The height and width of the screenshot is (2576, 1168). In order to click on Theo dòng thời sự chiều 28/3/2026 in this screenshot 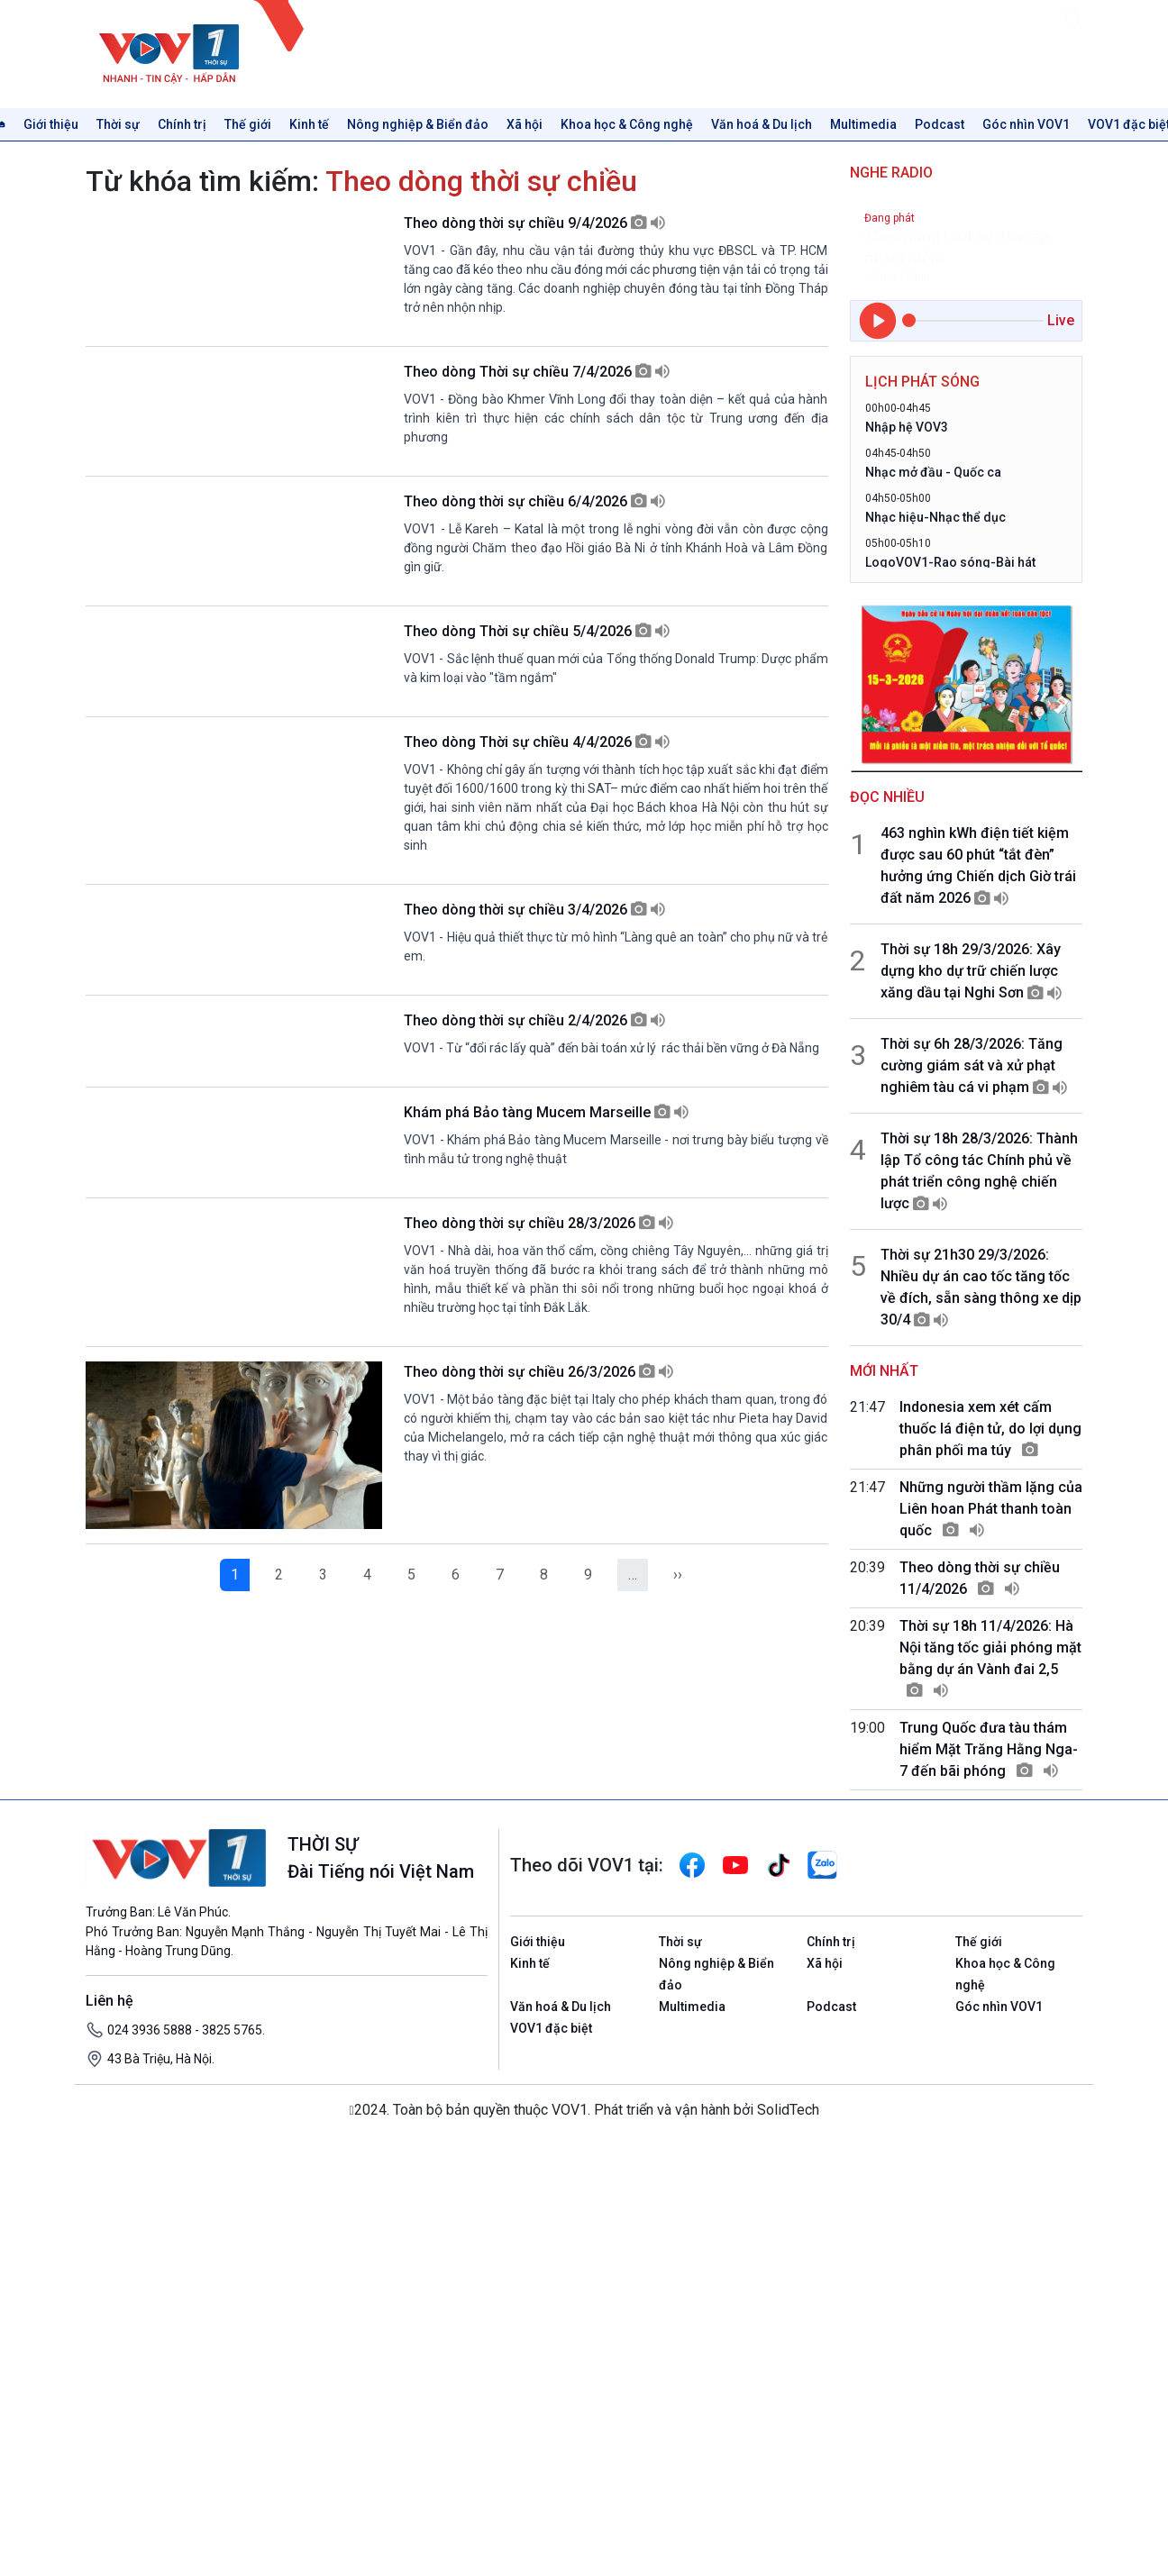, I will do `click(538, 1796)`.